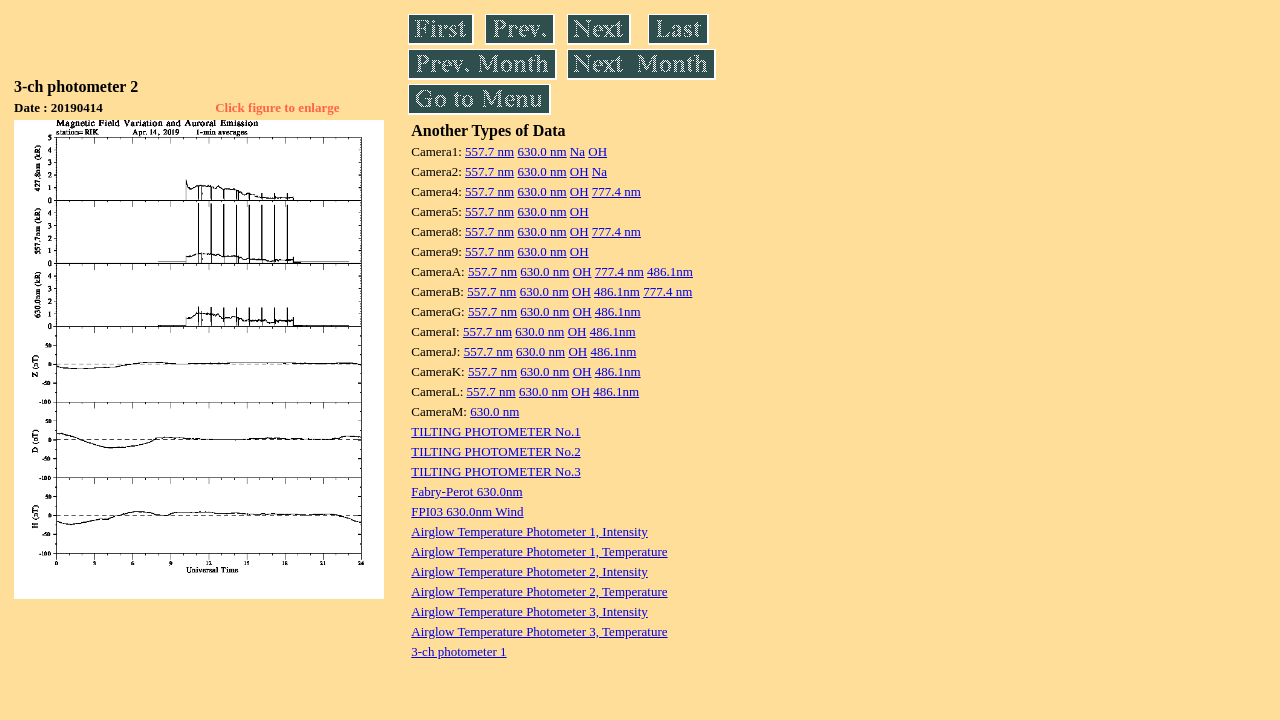  What do you see at coordinates (489, 151) in the screenshot?
I see `557.7 nm` at bounding box center [489, 151].